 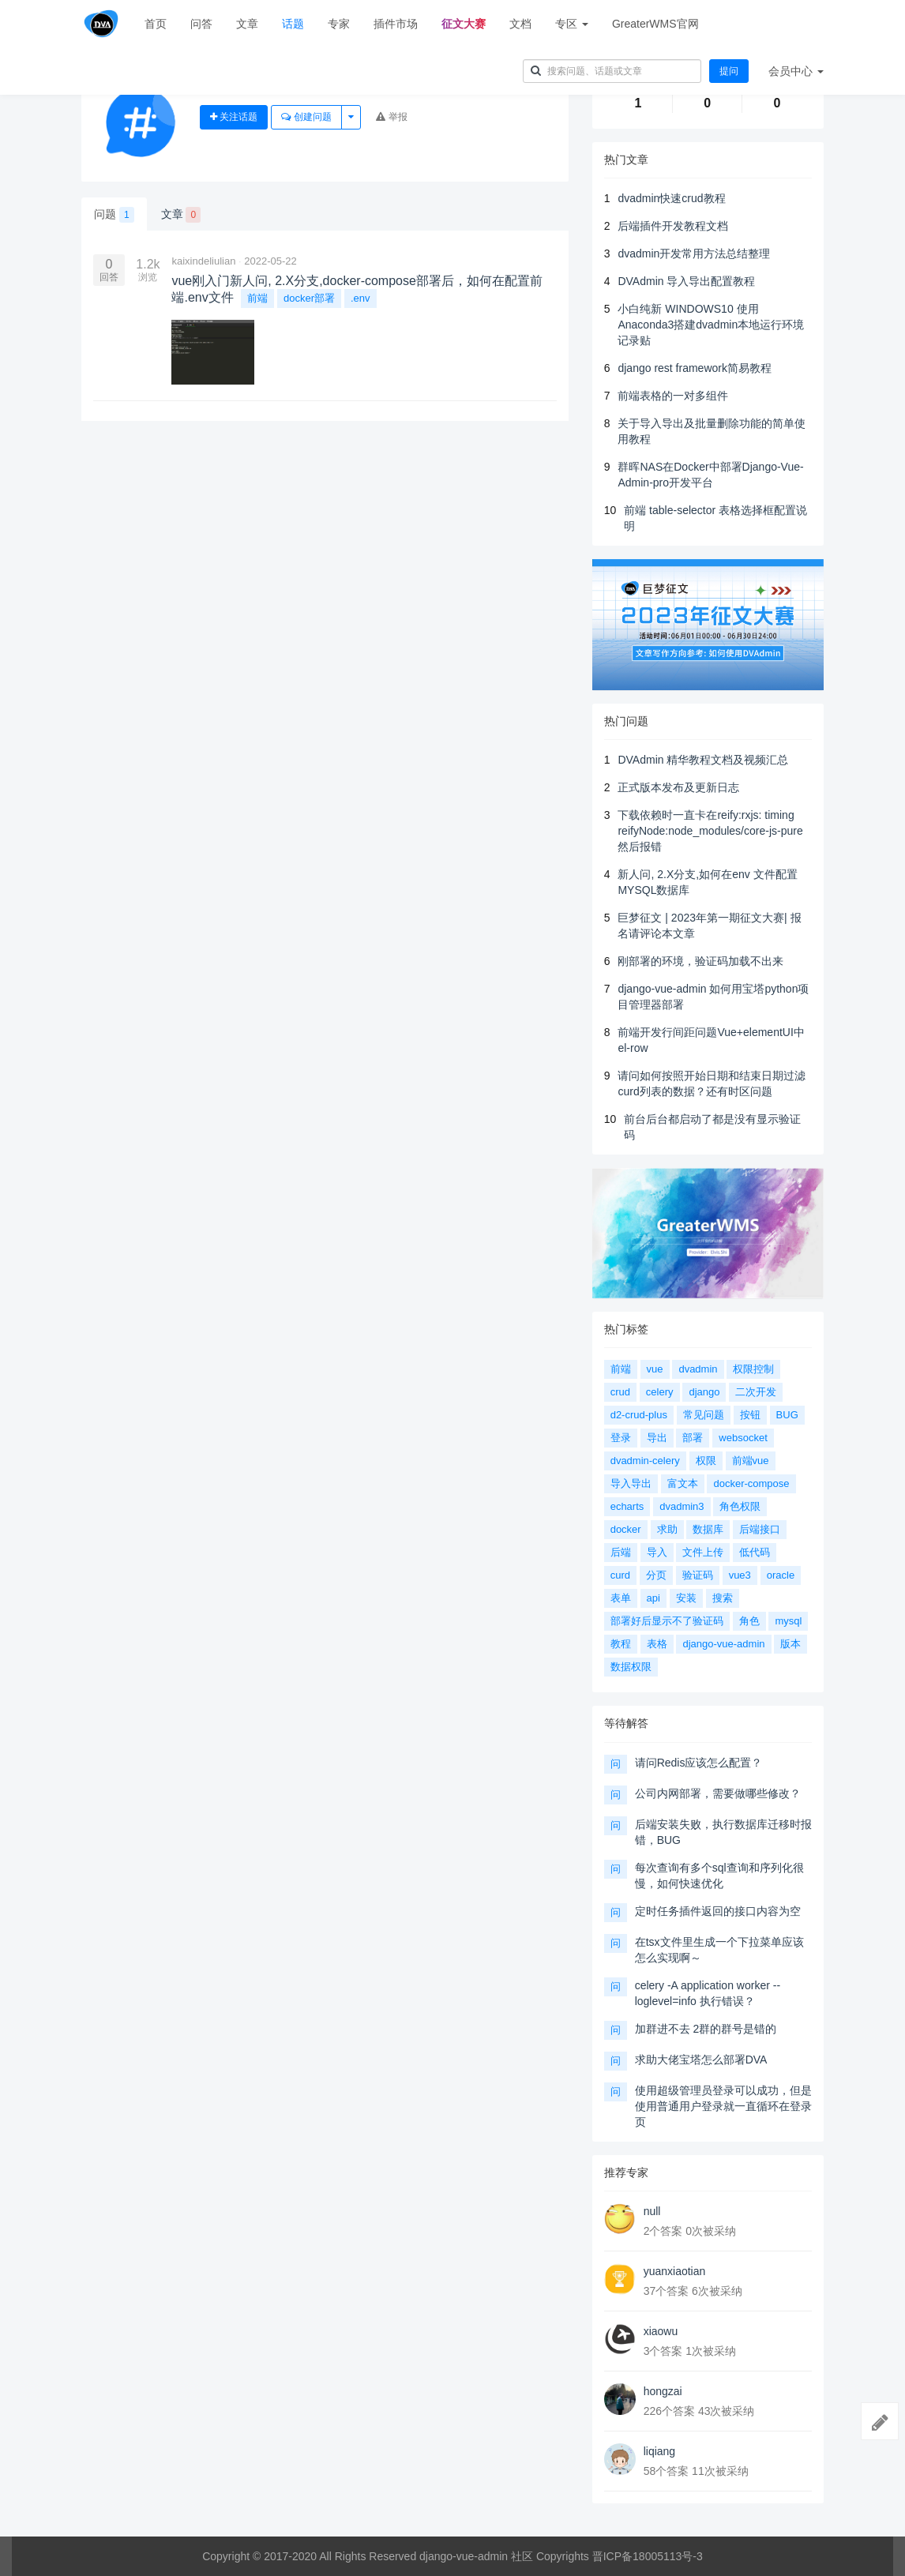 What do you see at coordinates (697, 1575) in the screenshot?
I see `验证码` at bounding box center [697, 1575].